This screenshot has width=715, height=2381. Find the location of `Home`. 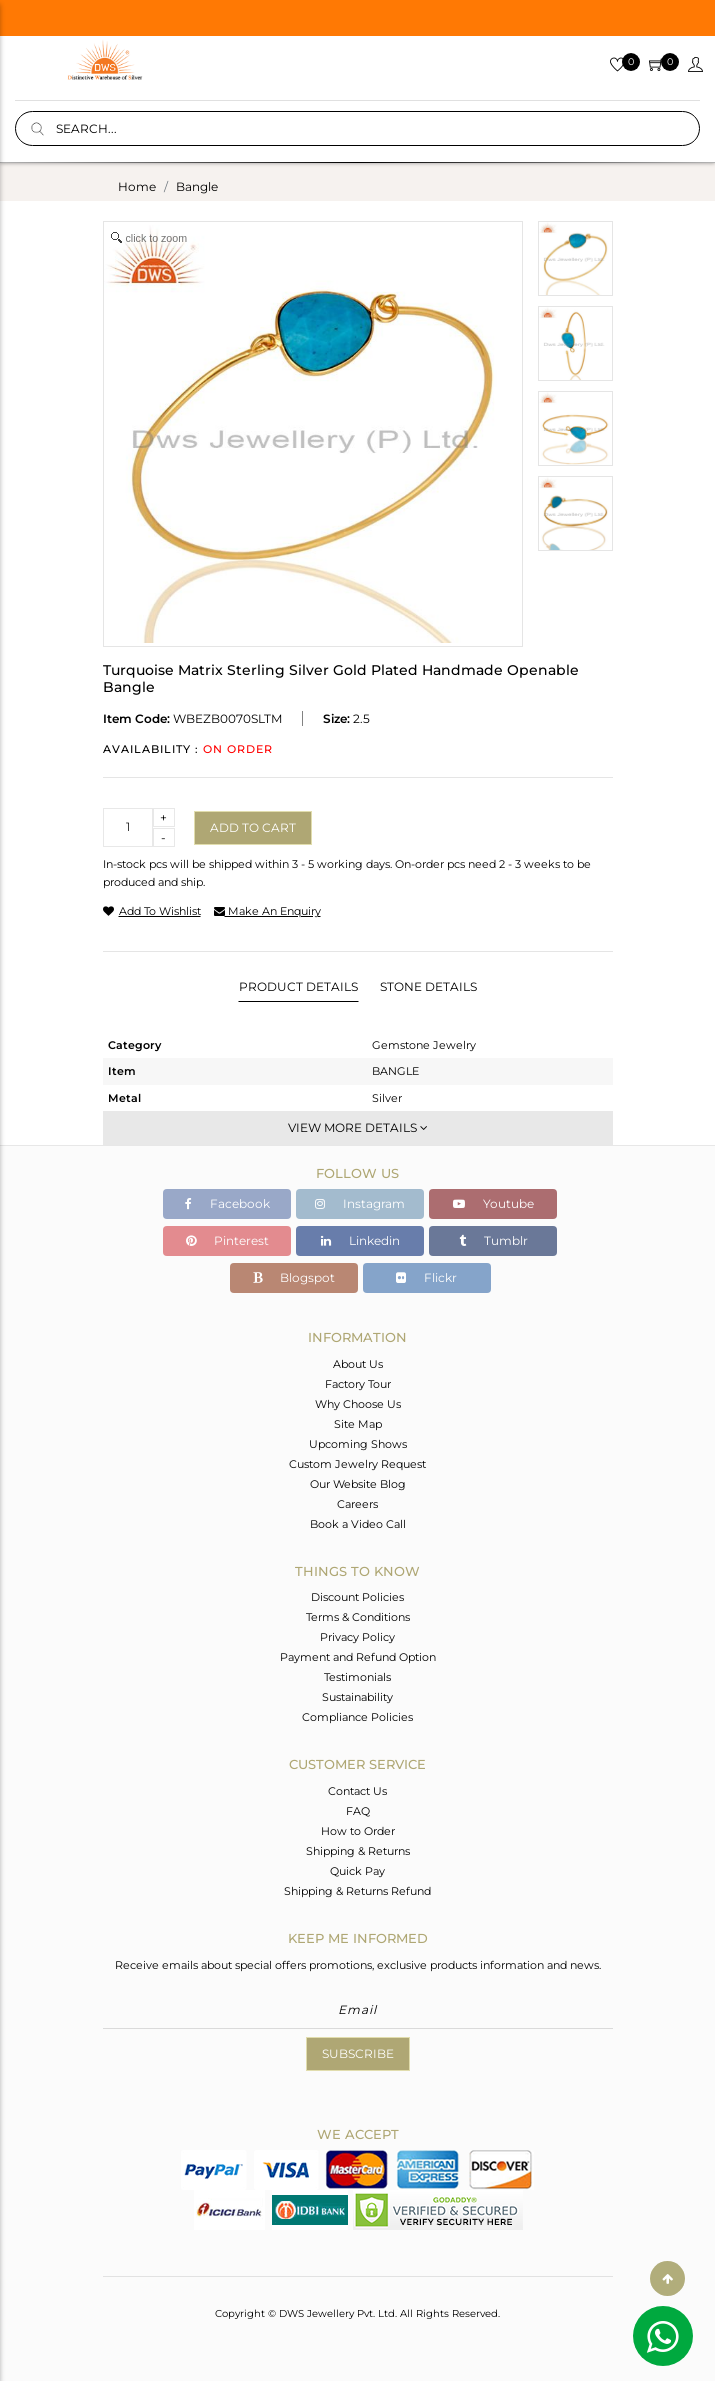

Home is located at coordinates (137, 186).